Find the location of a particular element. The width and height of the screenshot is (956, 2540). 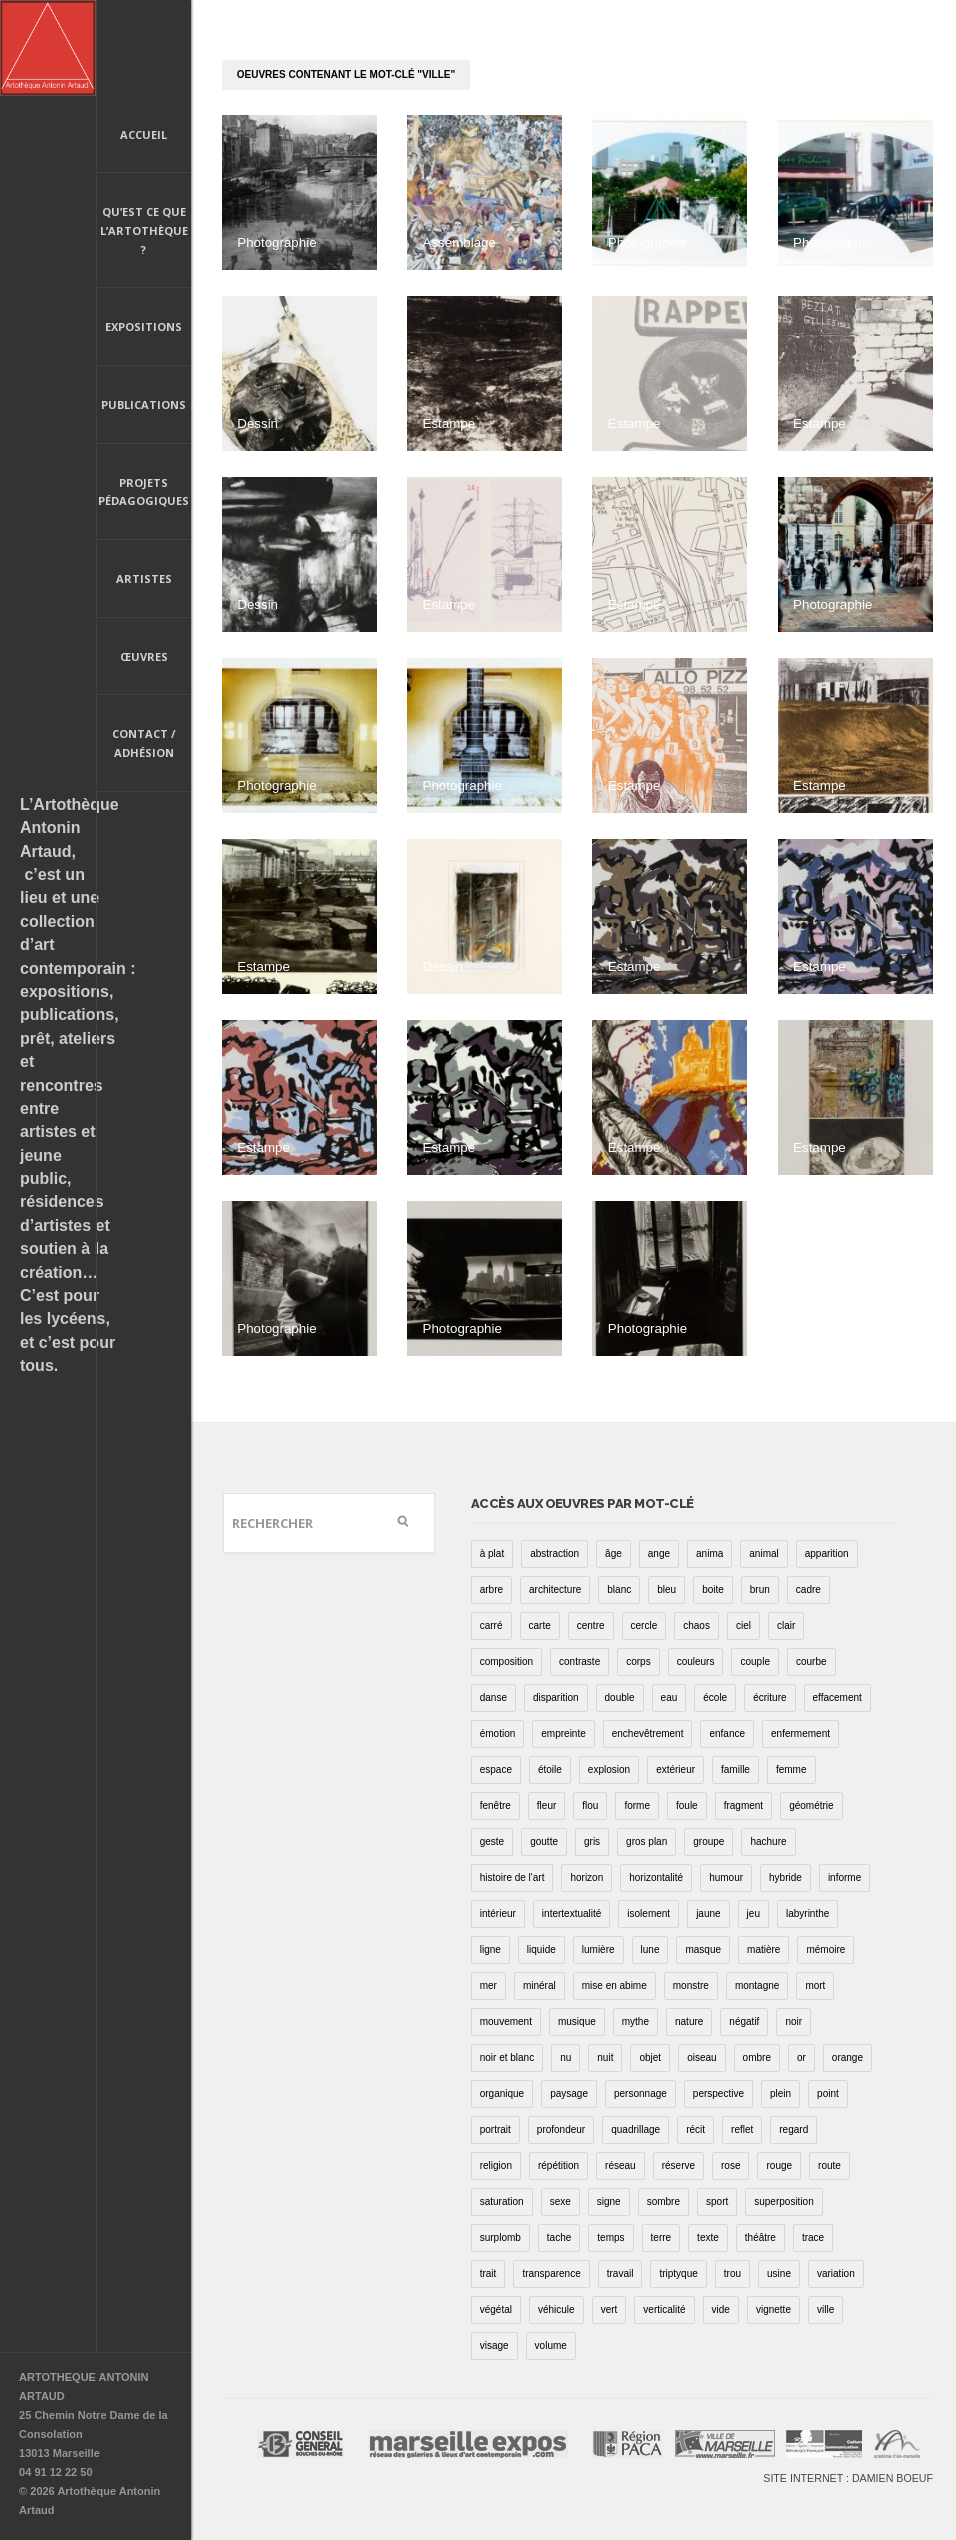

composition [composition (30 éléments)] is located at coordinates (506, 1661).